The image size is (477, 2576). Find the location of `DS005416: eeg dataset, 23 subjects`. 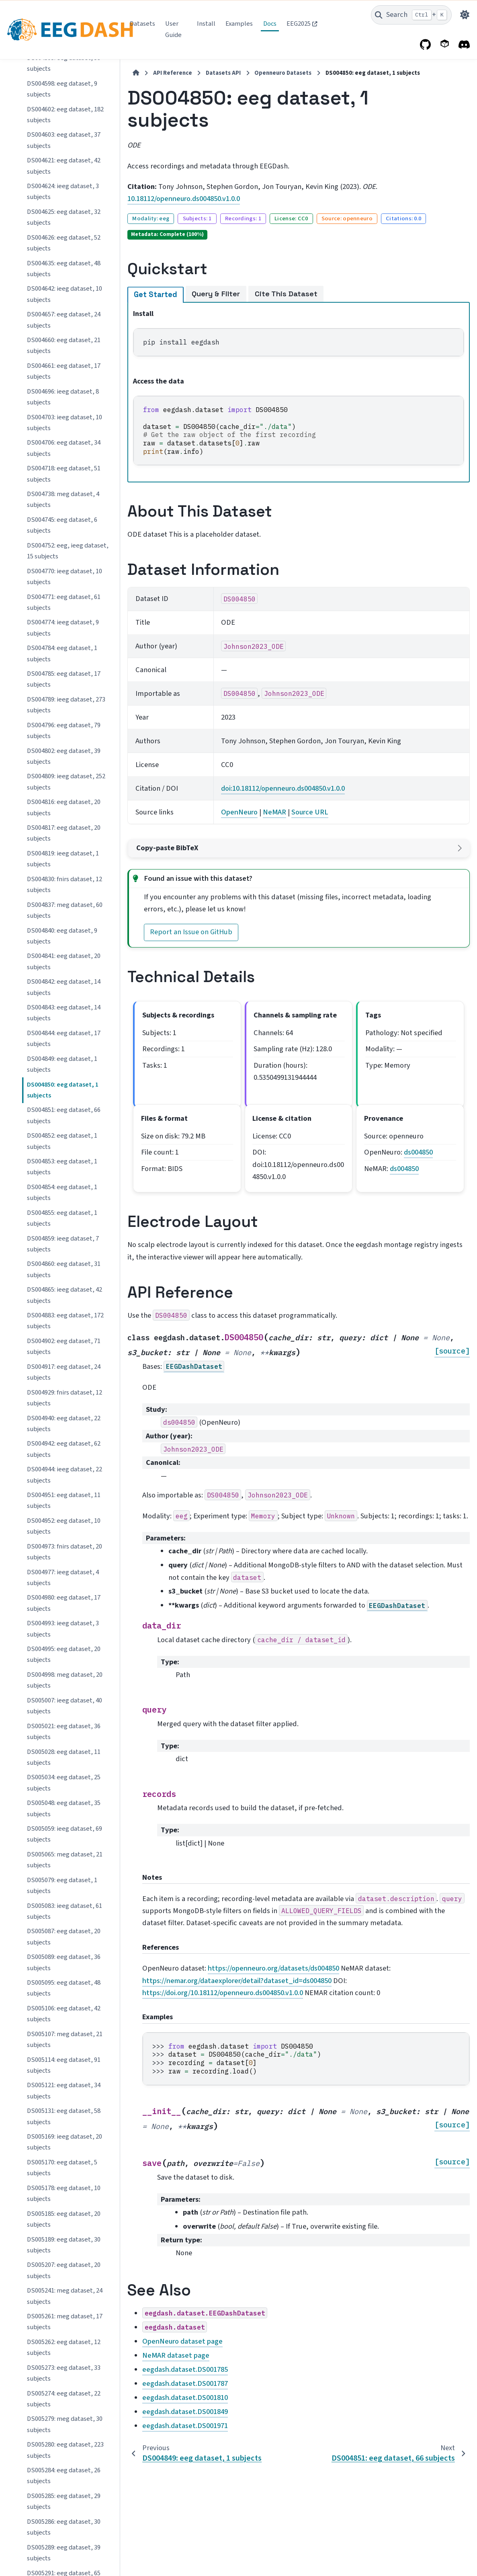

DS005416: eeg dataset, 23 subjects is located at coordinates (63, 2242).